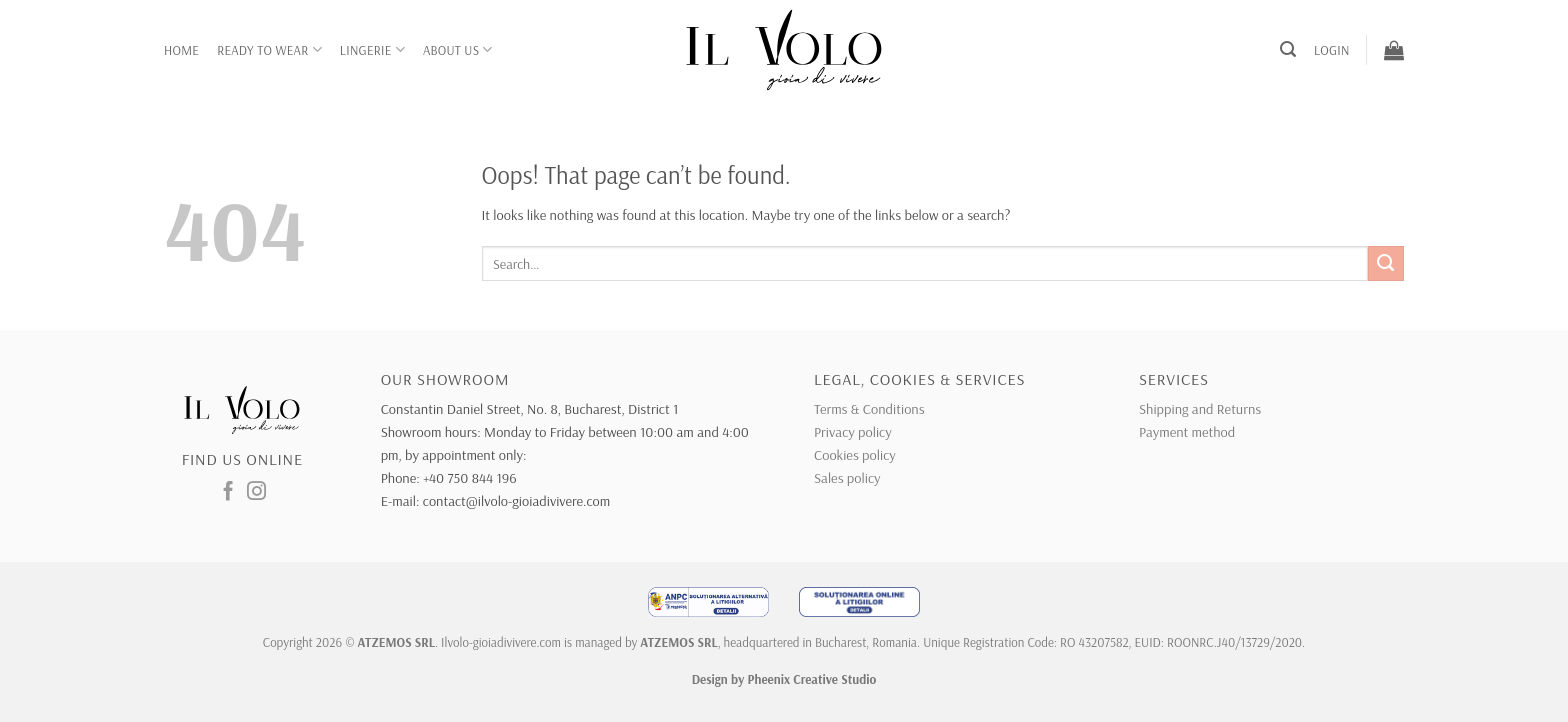 This screenshot has height=722, width=1568. Describe the element at coordinates (855, 455) in the screenshot. I see `Cookies policy` at that location.